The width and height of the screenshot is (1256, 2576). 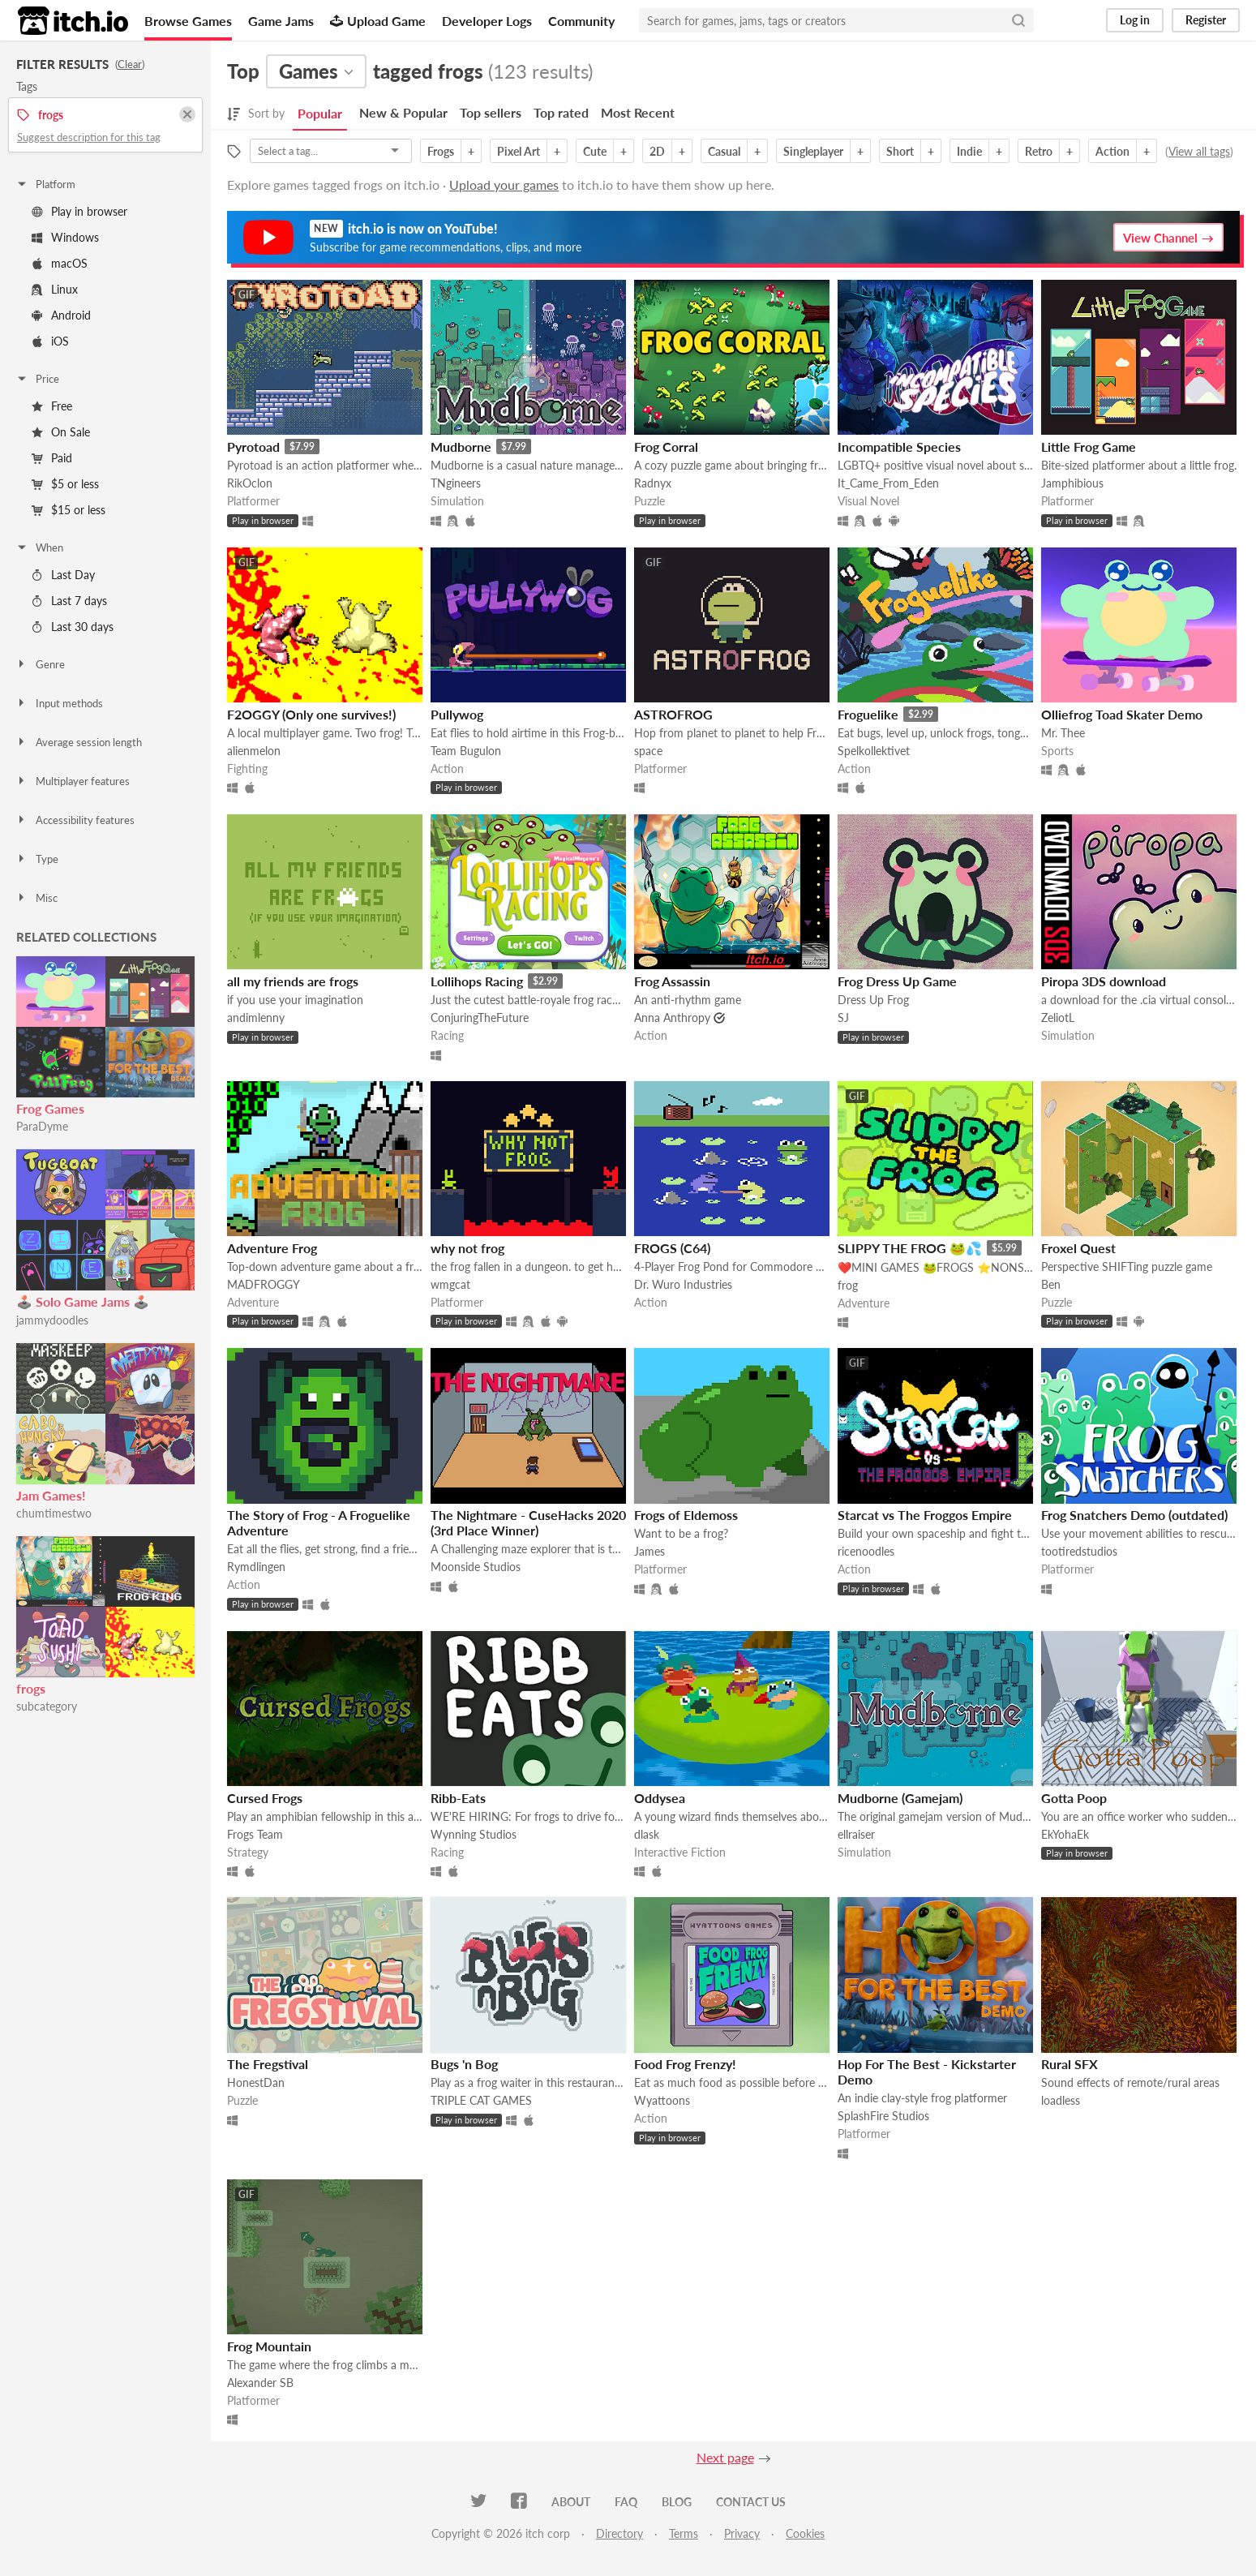 What do you see at coordinates (63, 575) in the screenshot?
I see `Last Day` at bounding box center [63, 575].